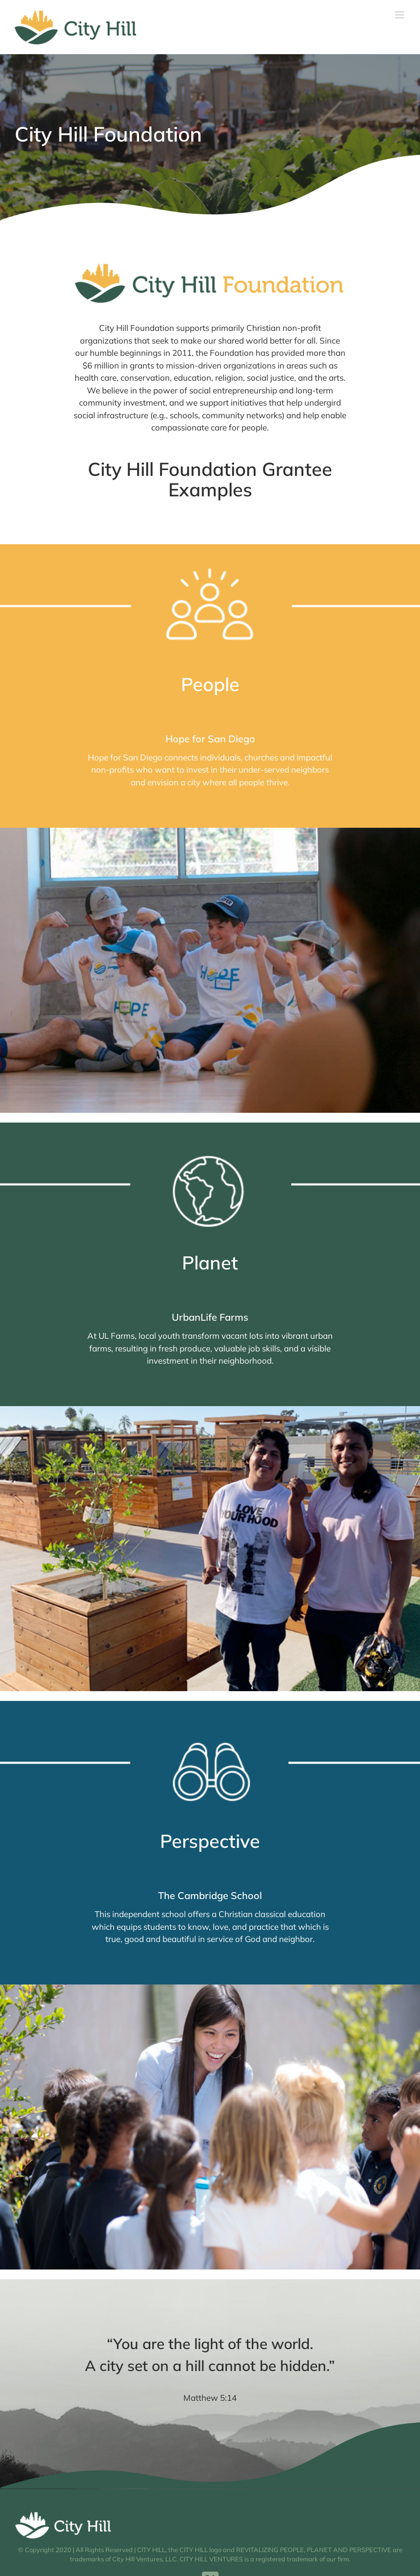 Image resolution: width=420 pixels, height=2576 pixels. What do you see at coordinates (400, 15) in the screenshot?
I see `[Toggle mobile menu]` at bounding box center [400, 15].